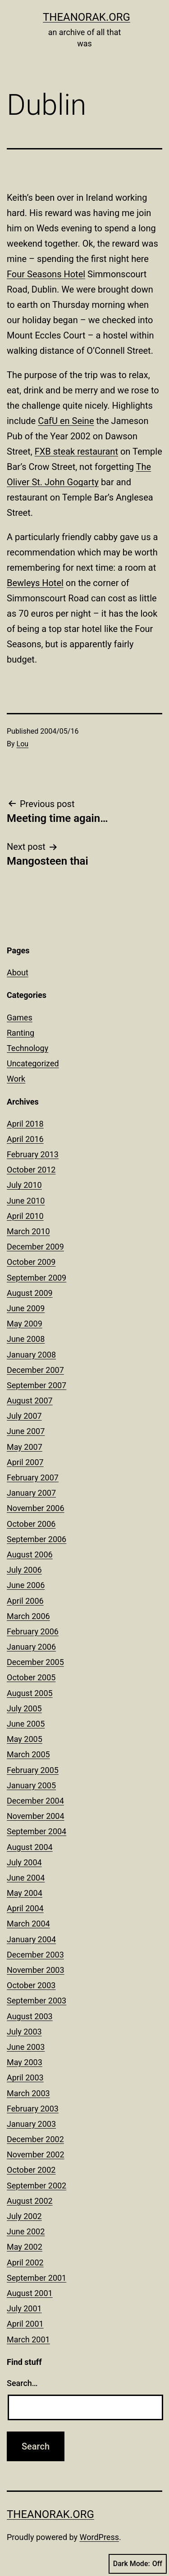 Image resolution: width=169 pixels, height=2576 pixels. Describe the element at coordinates (31, 1677) in the screenshot. I see `October 2005` at that location.